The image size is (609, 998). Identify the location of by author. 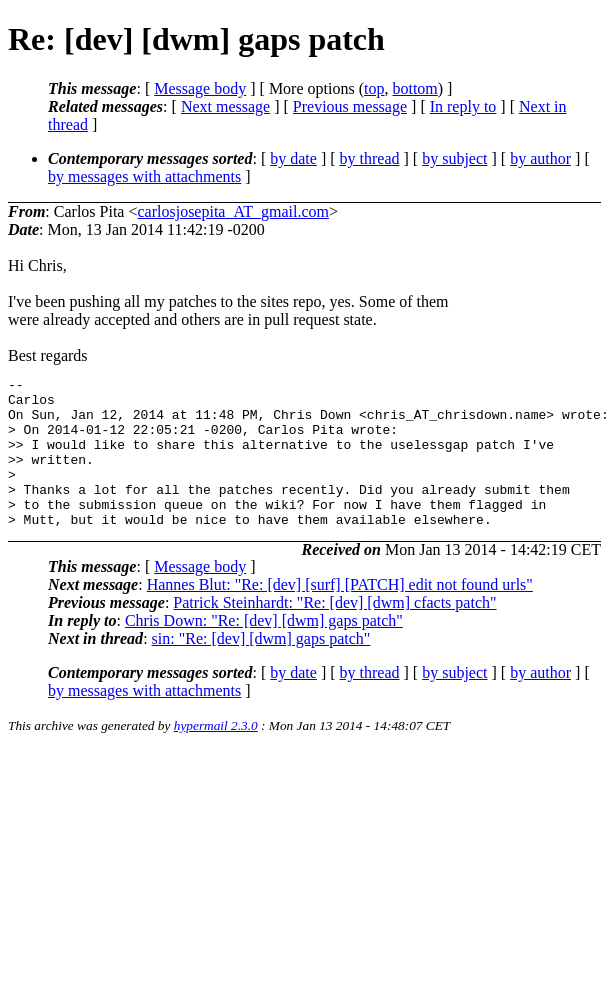
(540, 158).